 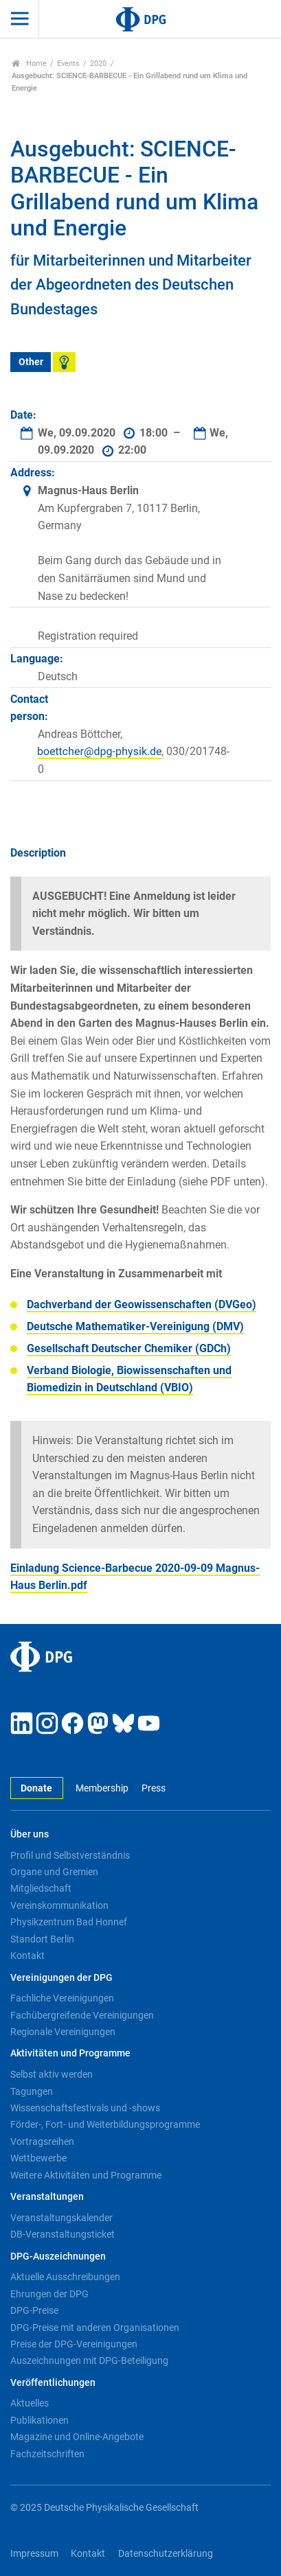 What do you see at coordinates (59, 1905) in the screenshot?
I see `Vereinskommunikation` at bounding box center [59, 1905].